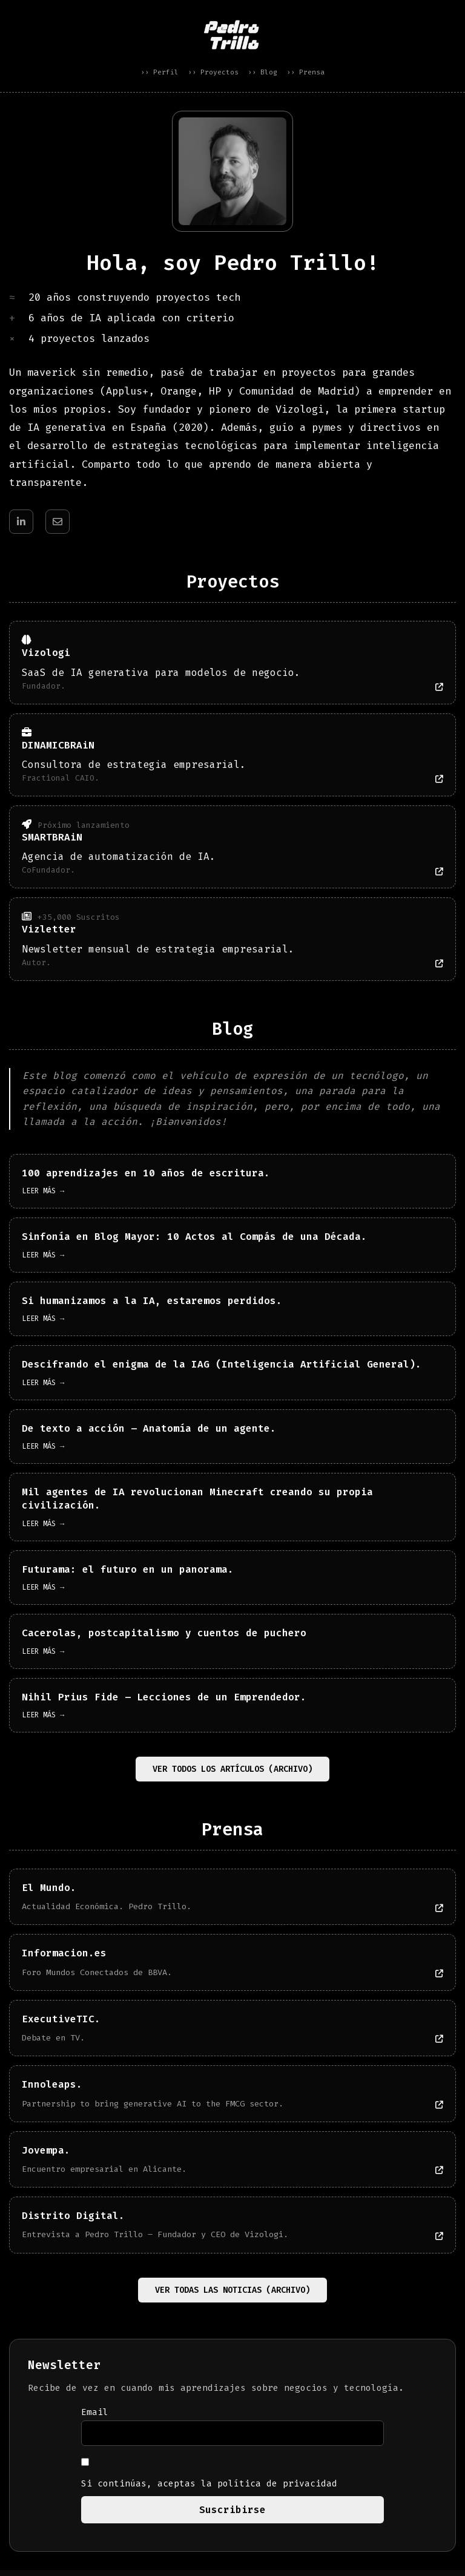  I want to click on ›› Prensa, so click(305, 72).